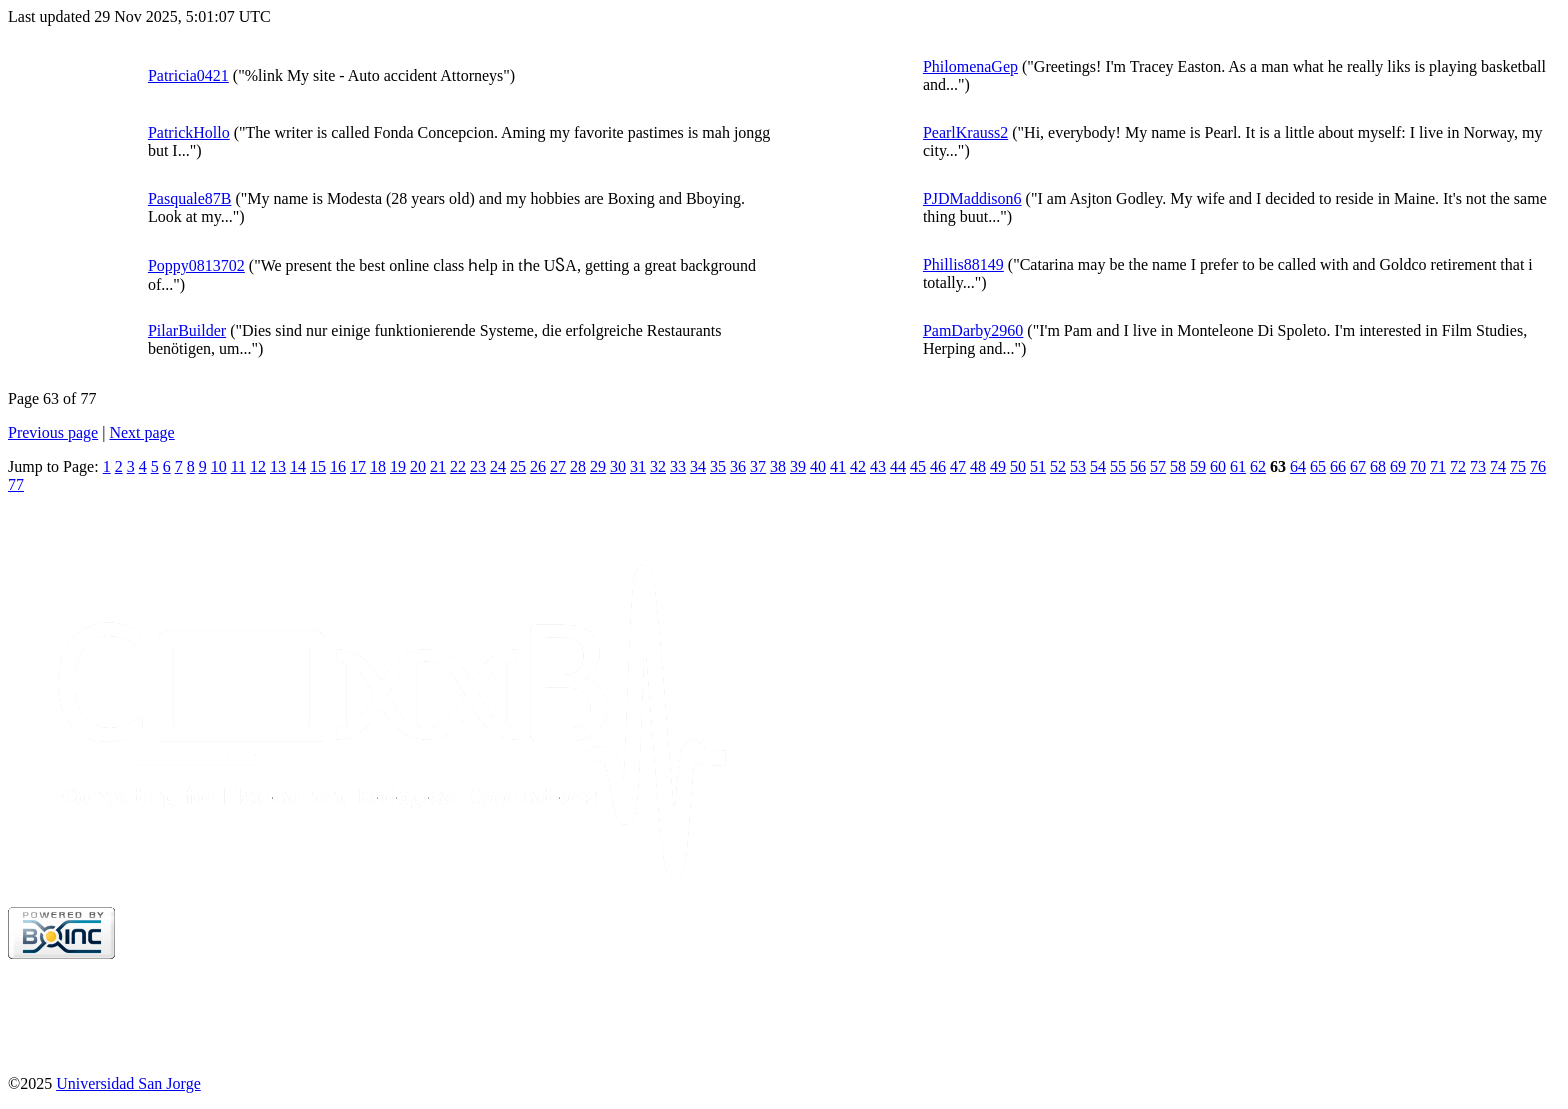 This screenshot has height=1109, width=1568. Describe the element at coordinates (998, 466) in the screenshot. I see `49` at that location.